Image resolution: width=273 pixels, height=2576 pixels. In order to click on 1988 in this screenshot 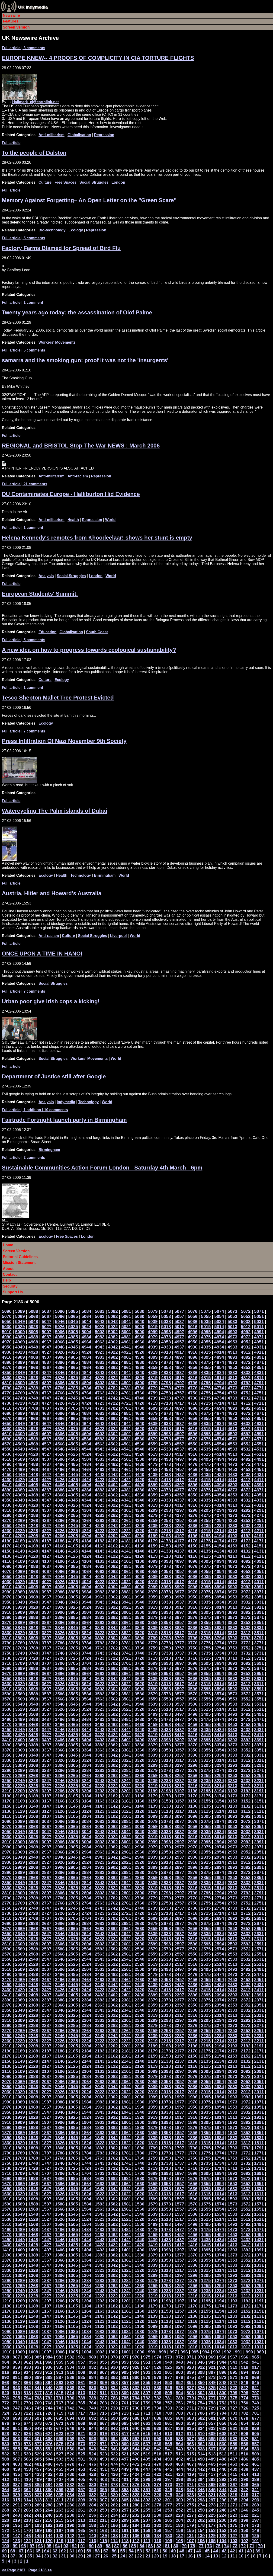, I will do `click(33, 2102)`.